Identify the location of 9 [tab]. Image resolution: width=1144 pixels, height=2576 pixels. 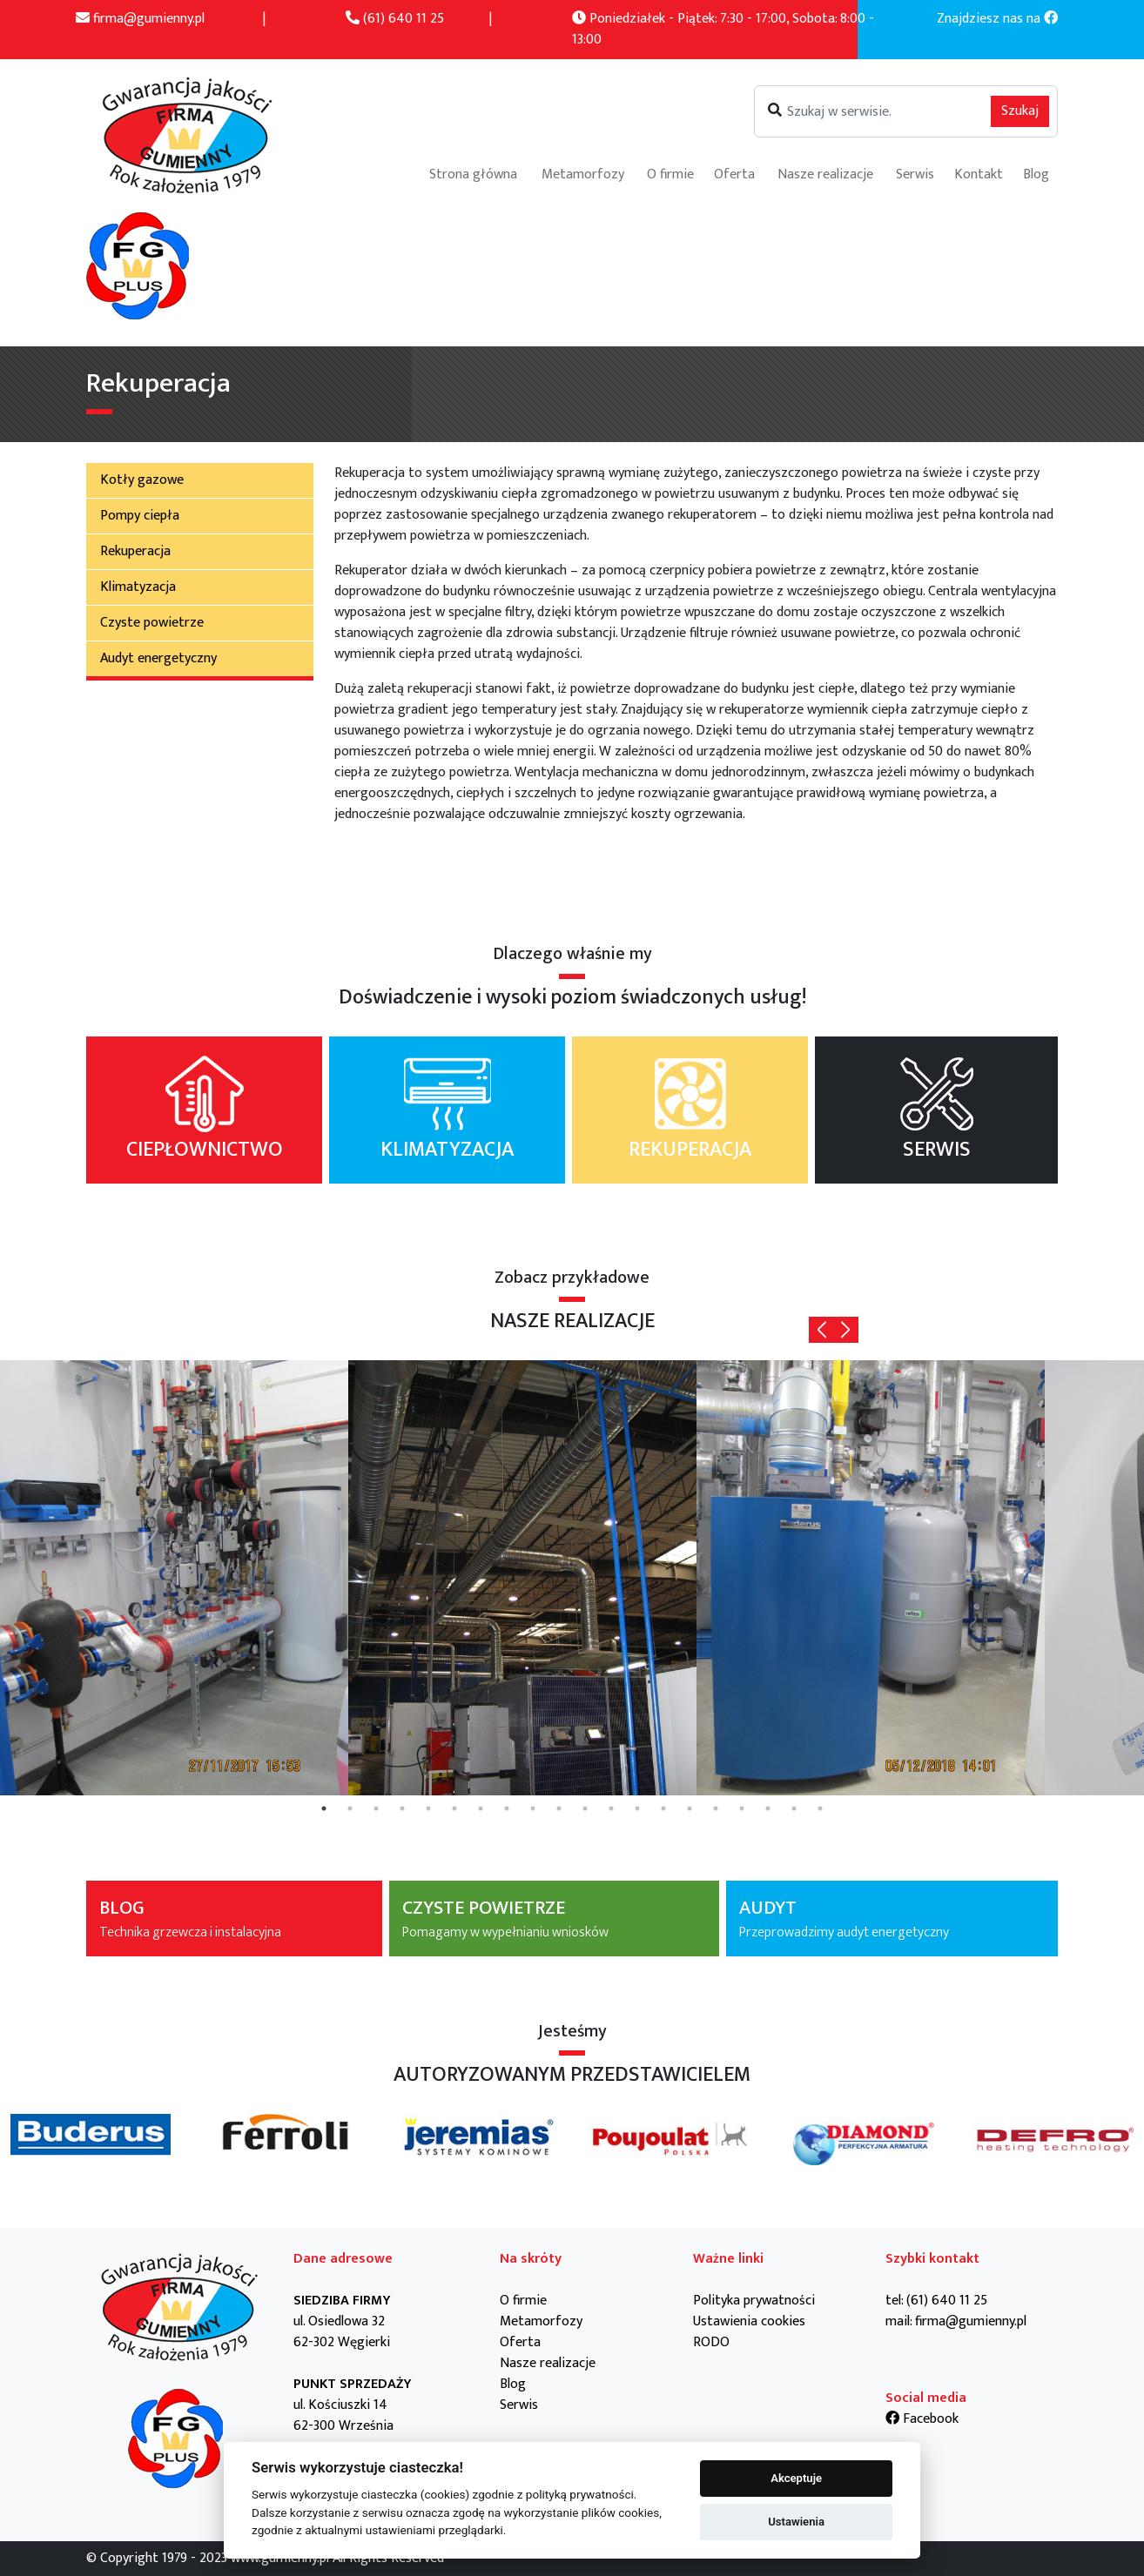
(533, 1808).